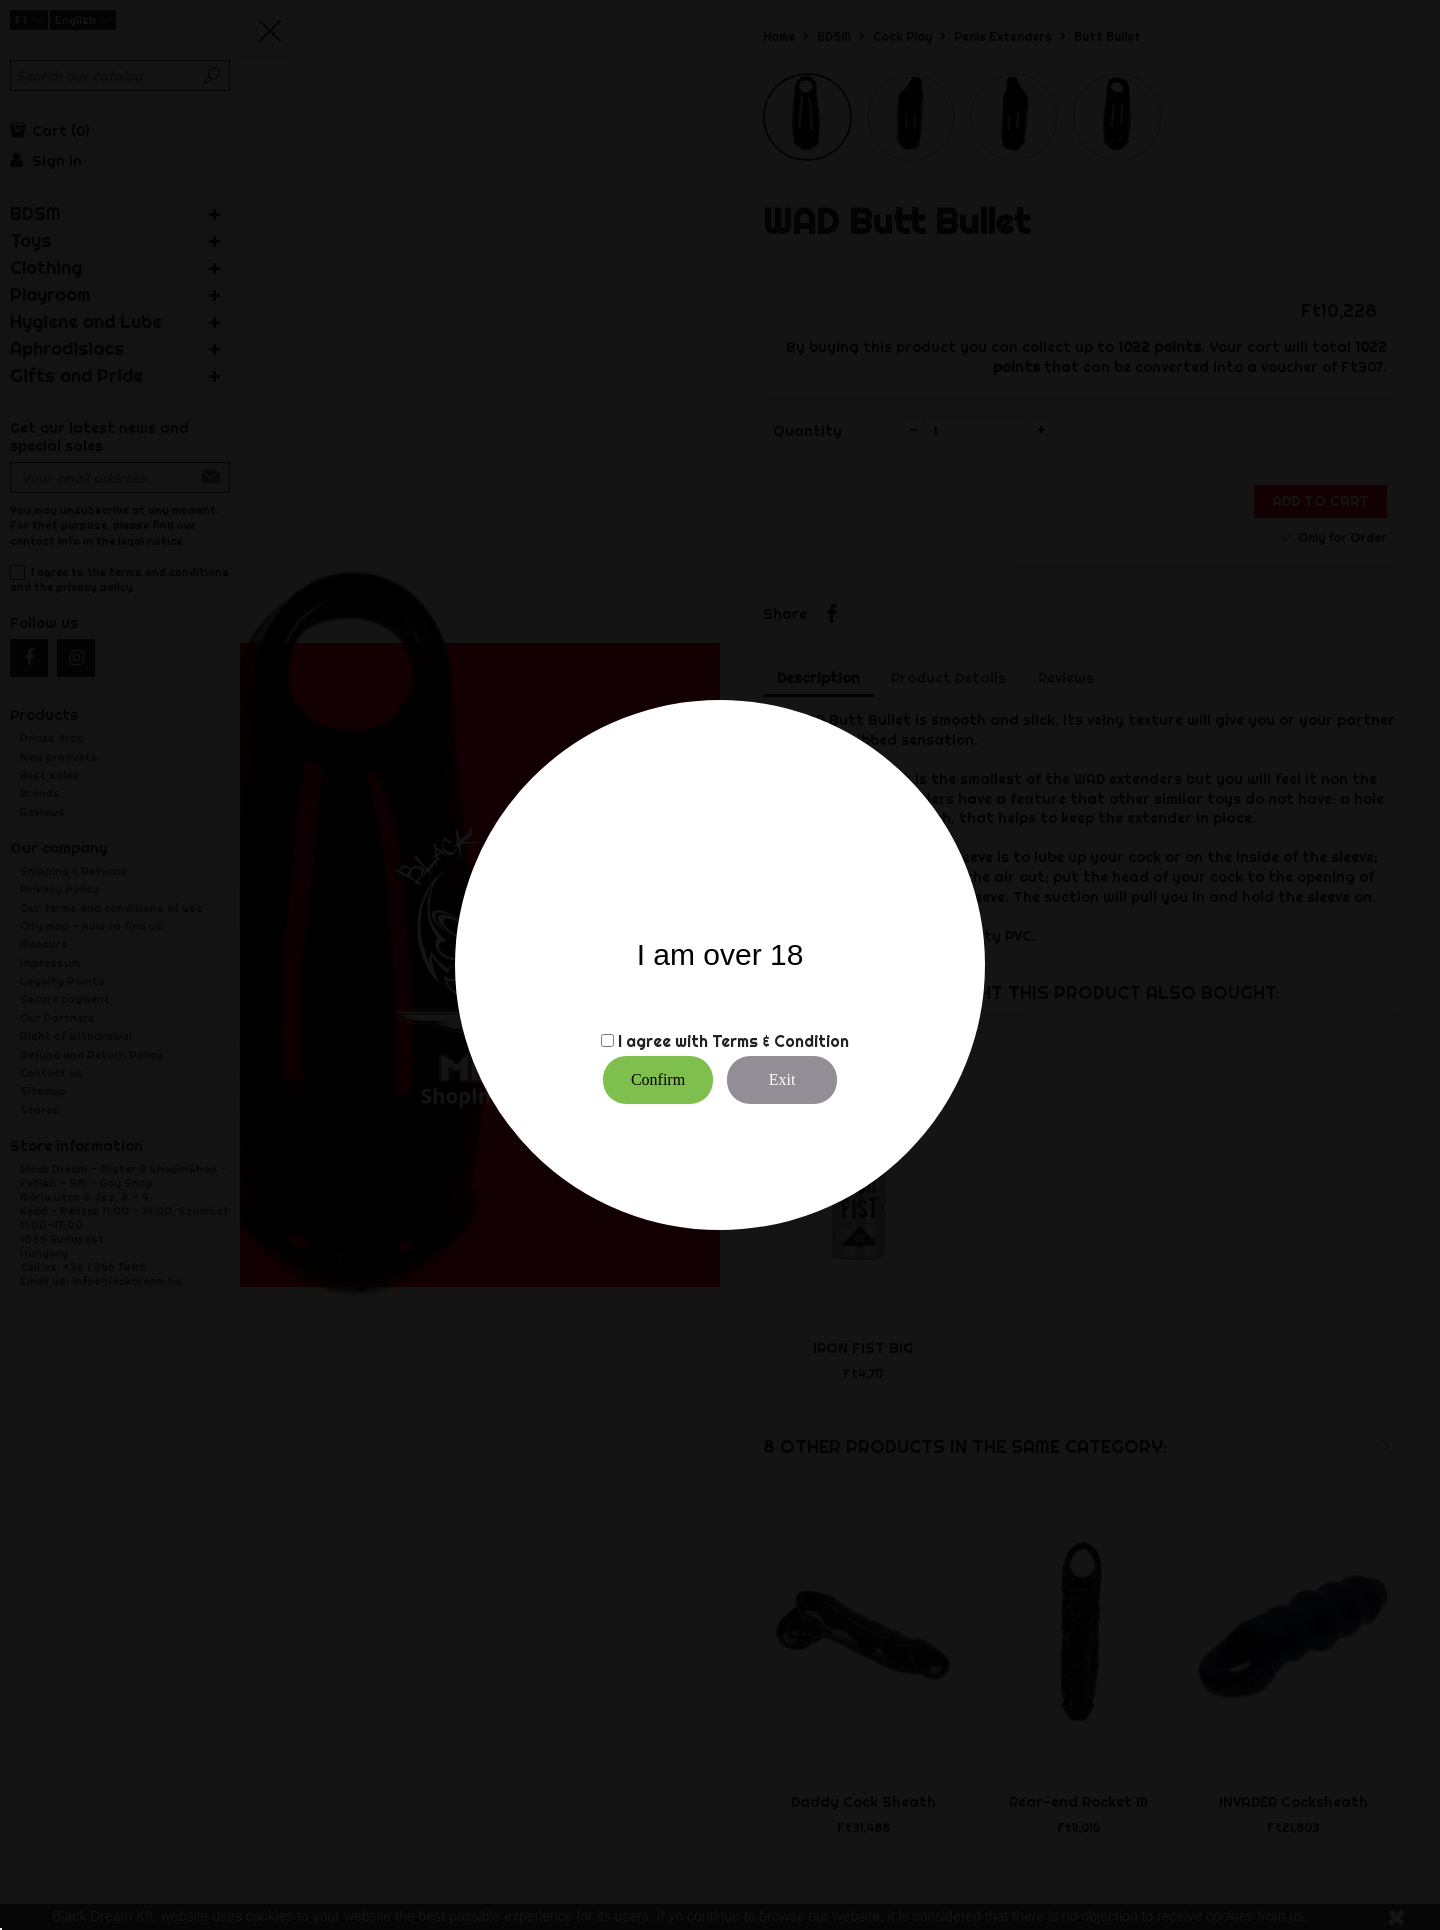 The height and width of the screenshot is (1930, 1440). What do you see at coordinates (663, 1041) in the screenshot?
I see `I agree with` at bounding box center [663, 1041].